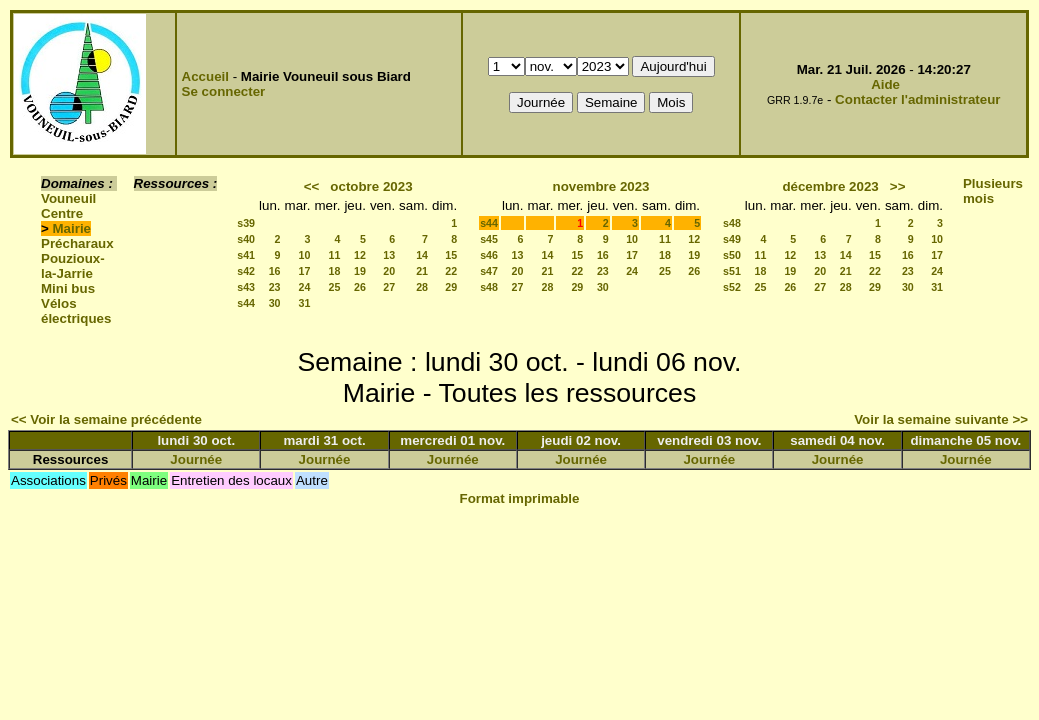  What do you see at coordinates (520, 498) in the screenshot?
I see `Format imprimable` at bounding box center [520, 498].